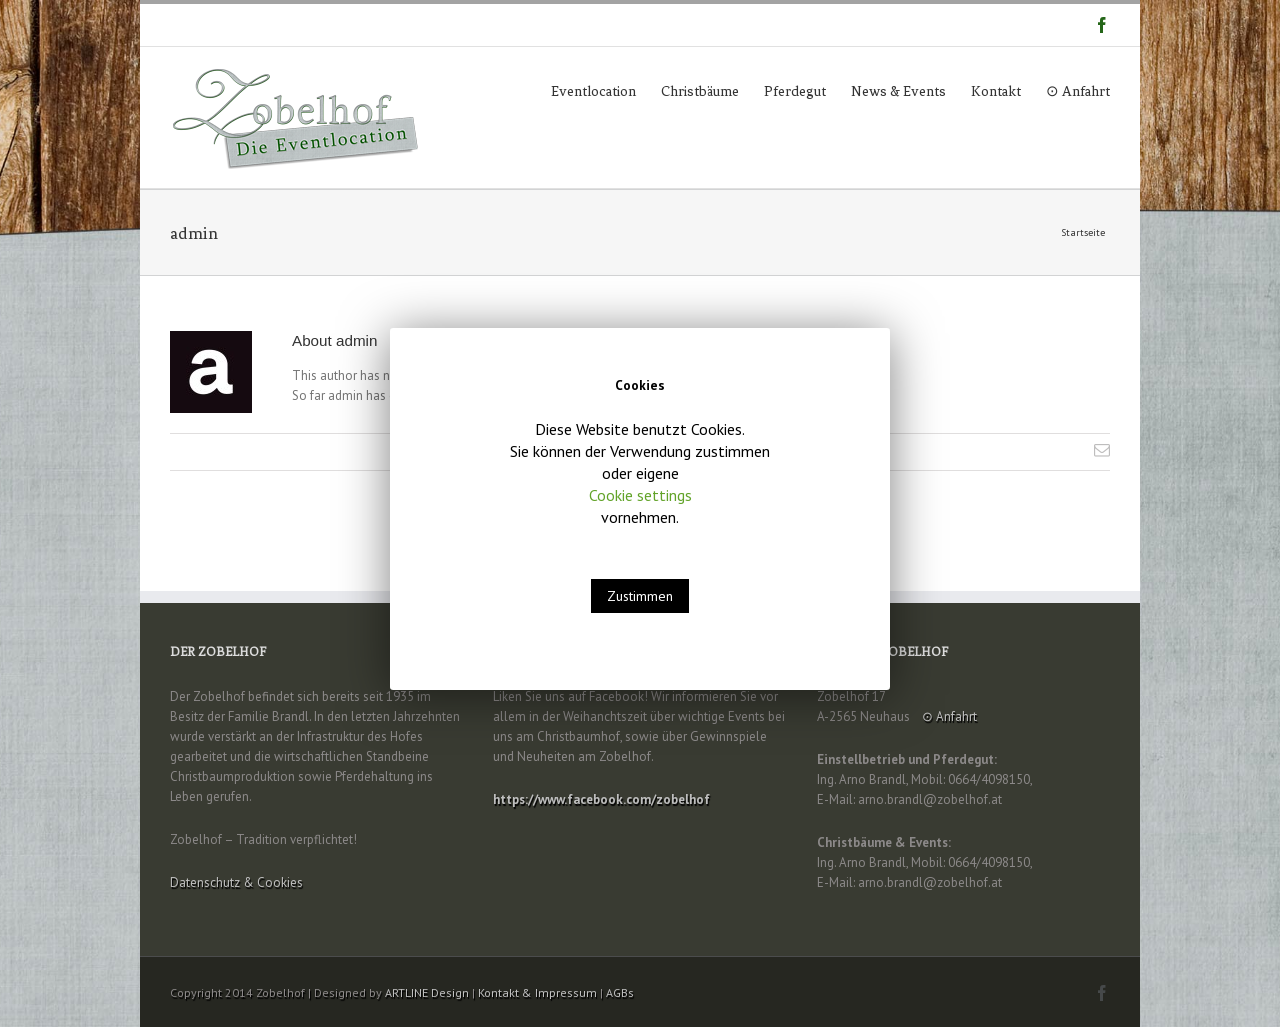 The height and width of the screenshot is (1027, 1280). Describe the element at coordinates (427, 992) in the screenshot. I see `ARTLINE Design` at that location.